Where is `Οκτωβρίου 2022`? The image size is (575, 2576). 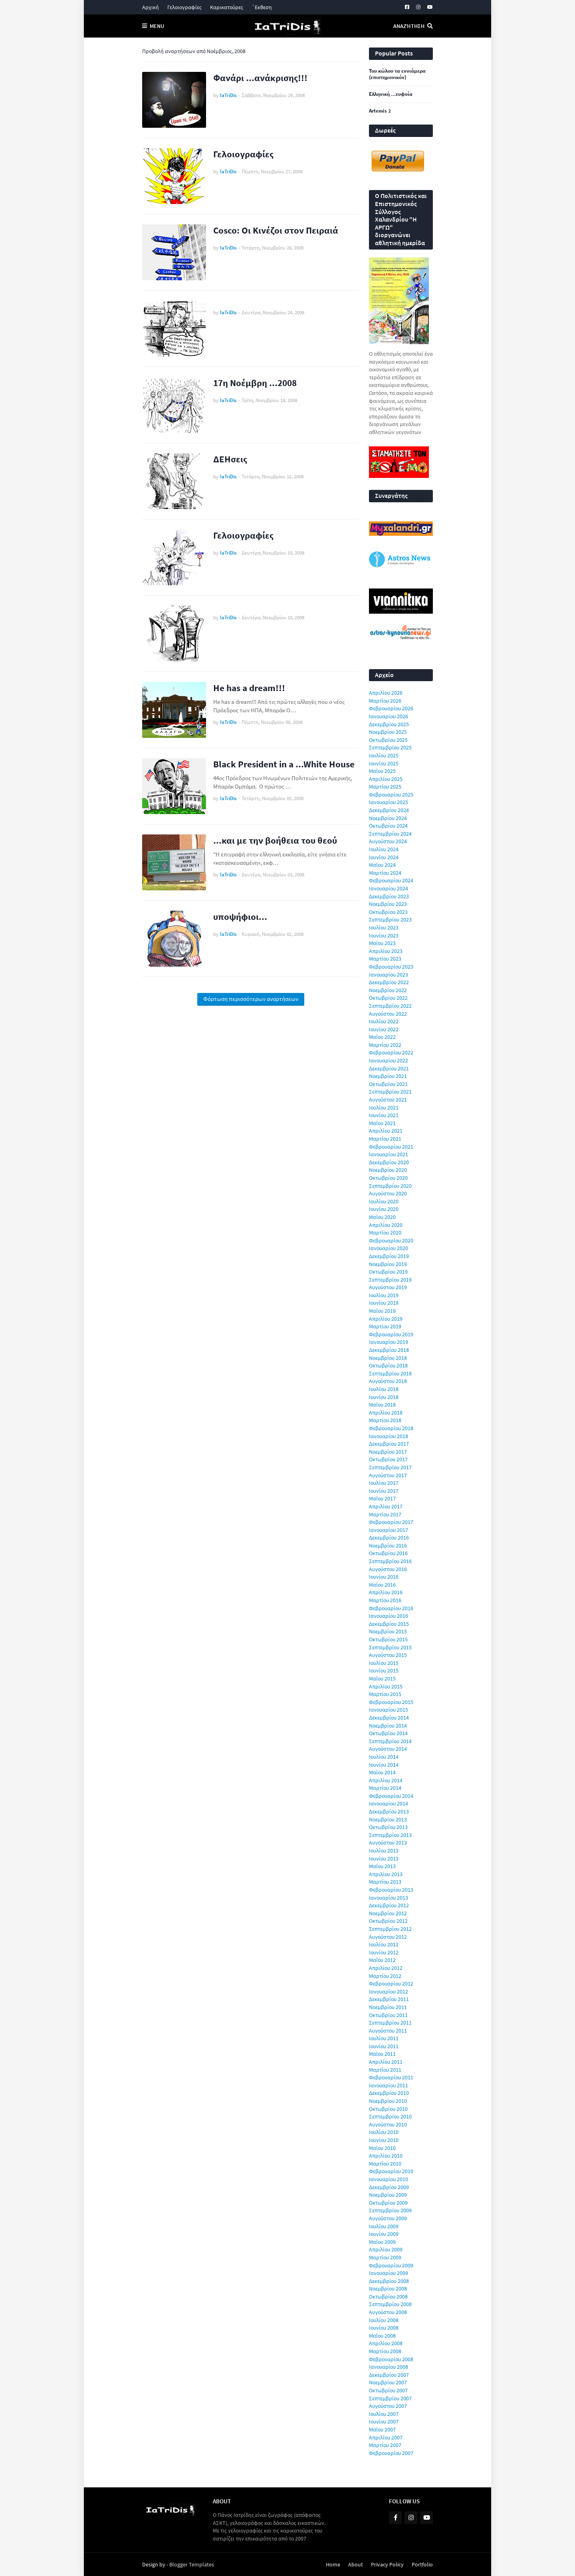 Οκτωβρίου 2022 is located at coordinates (388, 997).